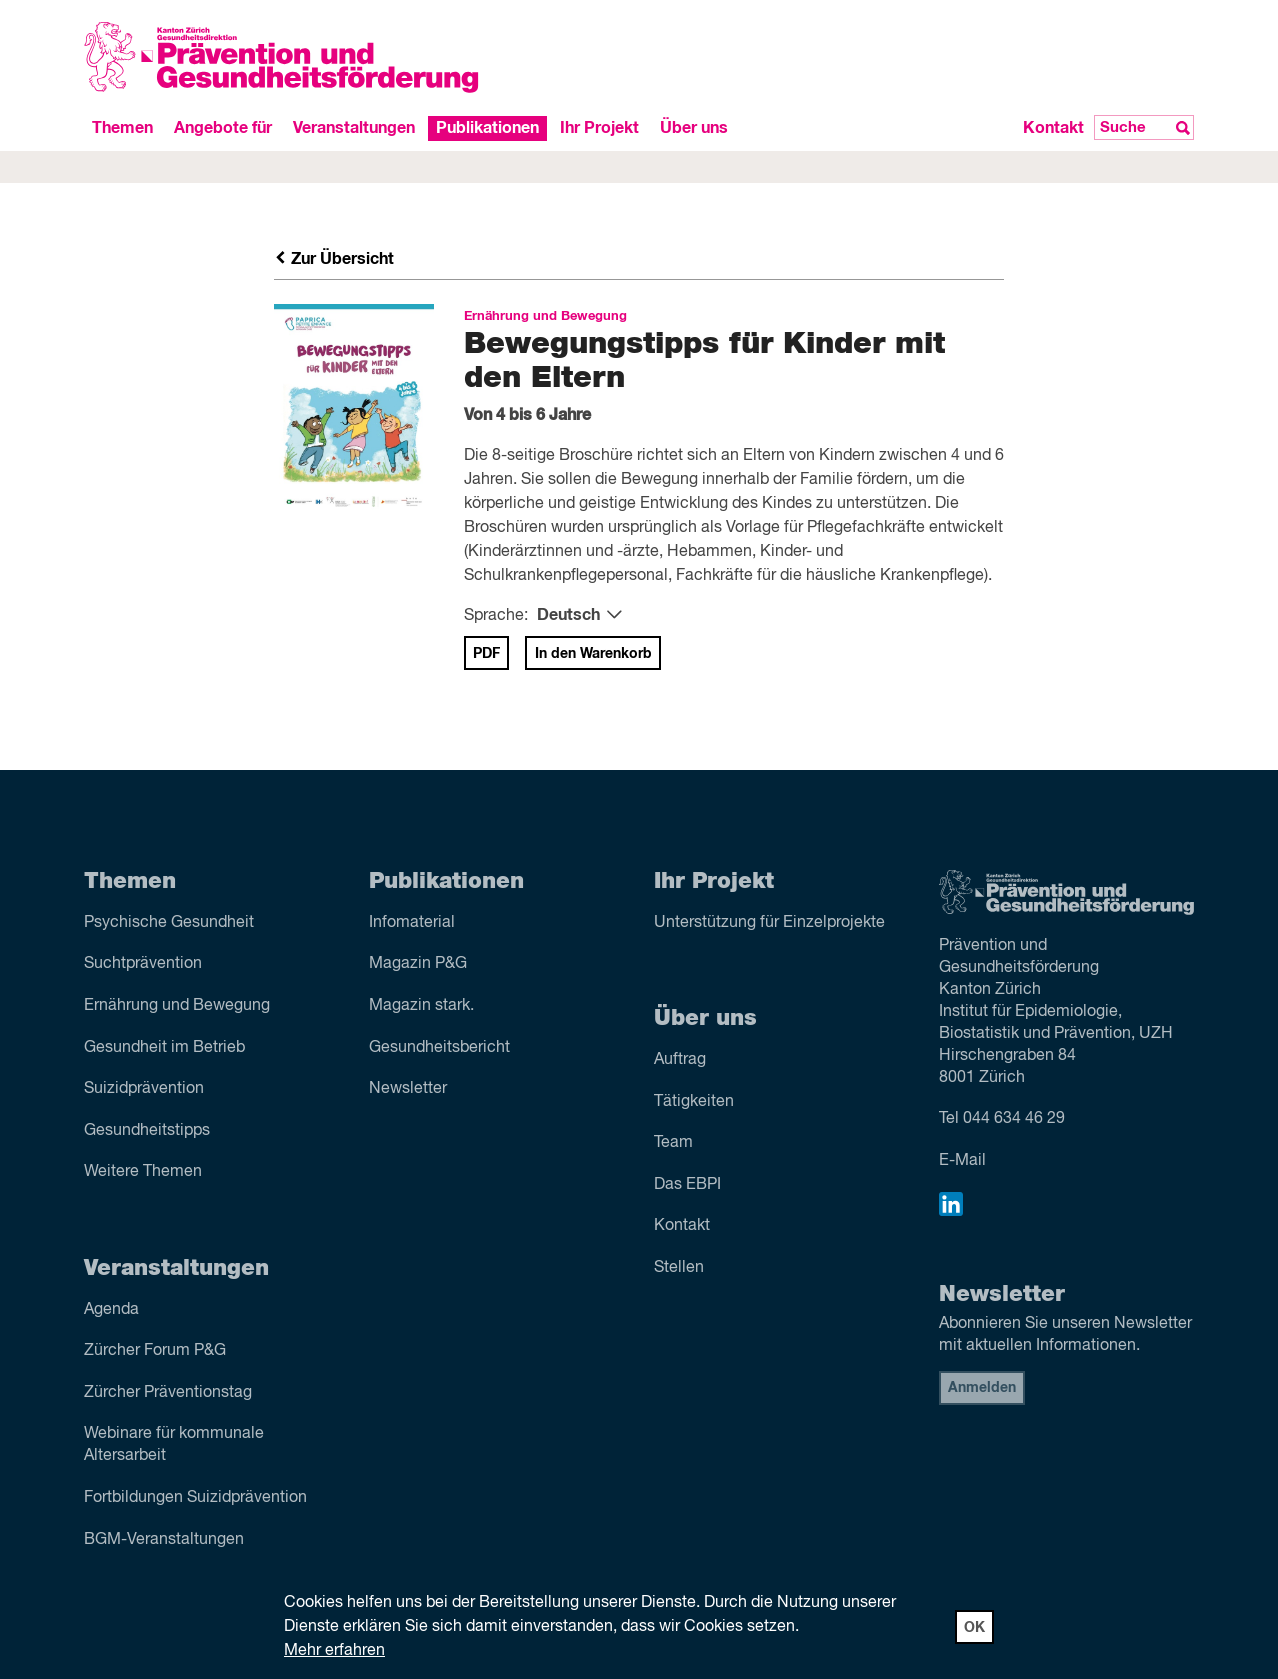 Image resolution: width=1278 pixels, height=1679 pixels. What do you see at coordinates (143, 964) in the screenshot?
I see `Sucht­prävention` at bounding box center [143, 964].